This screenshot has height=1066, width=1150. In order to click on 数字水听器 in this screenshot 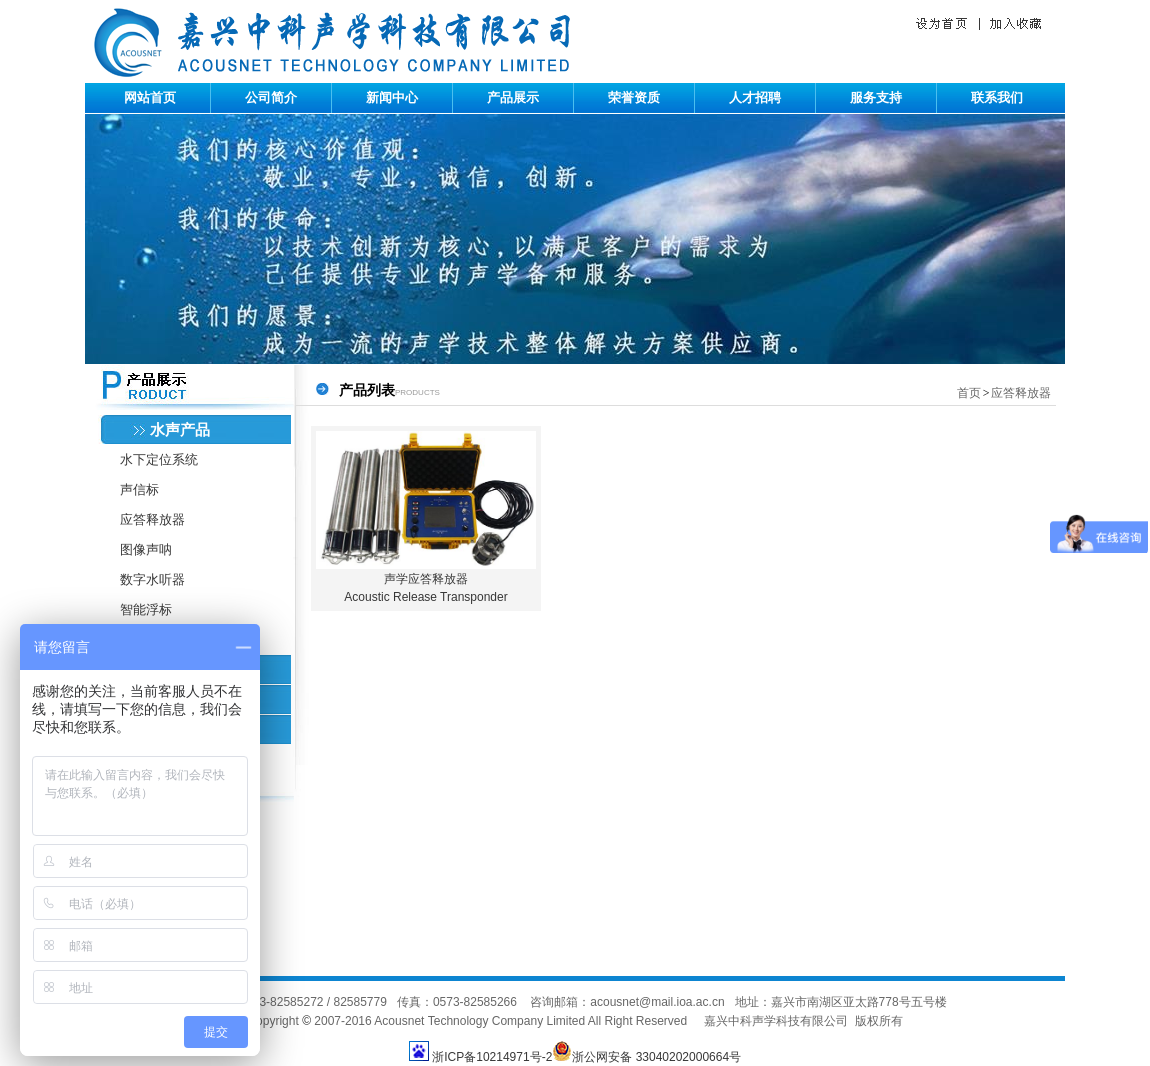, I will do `click(152, 579)`.